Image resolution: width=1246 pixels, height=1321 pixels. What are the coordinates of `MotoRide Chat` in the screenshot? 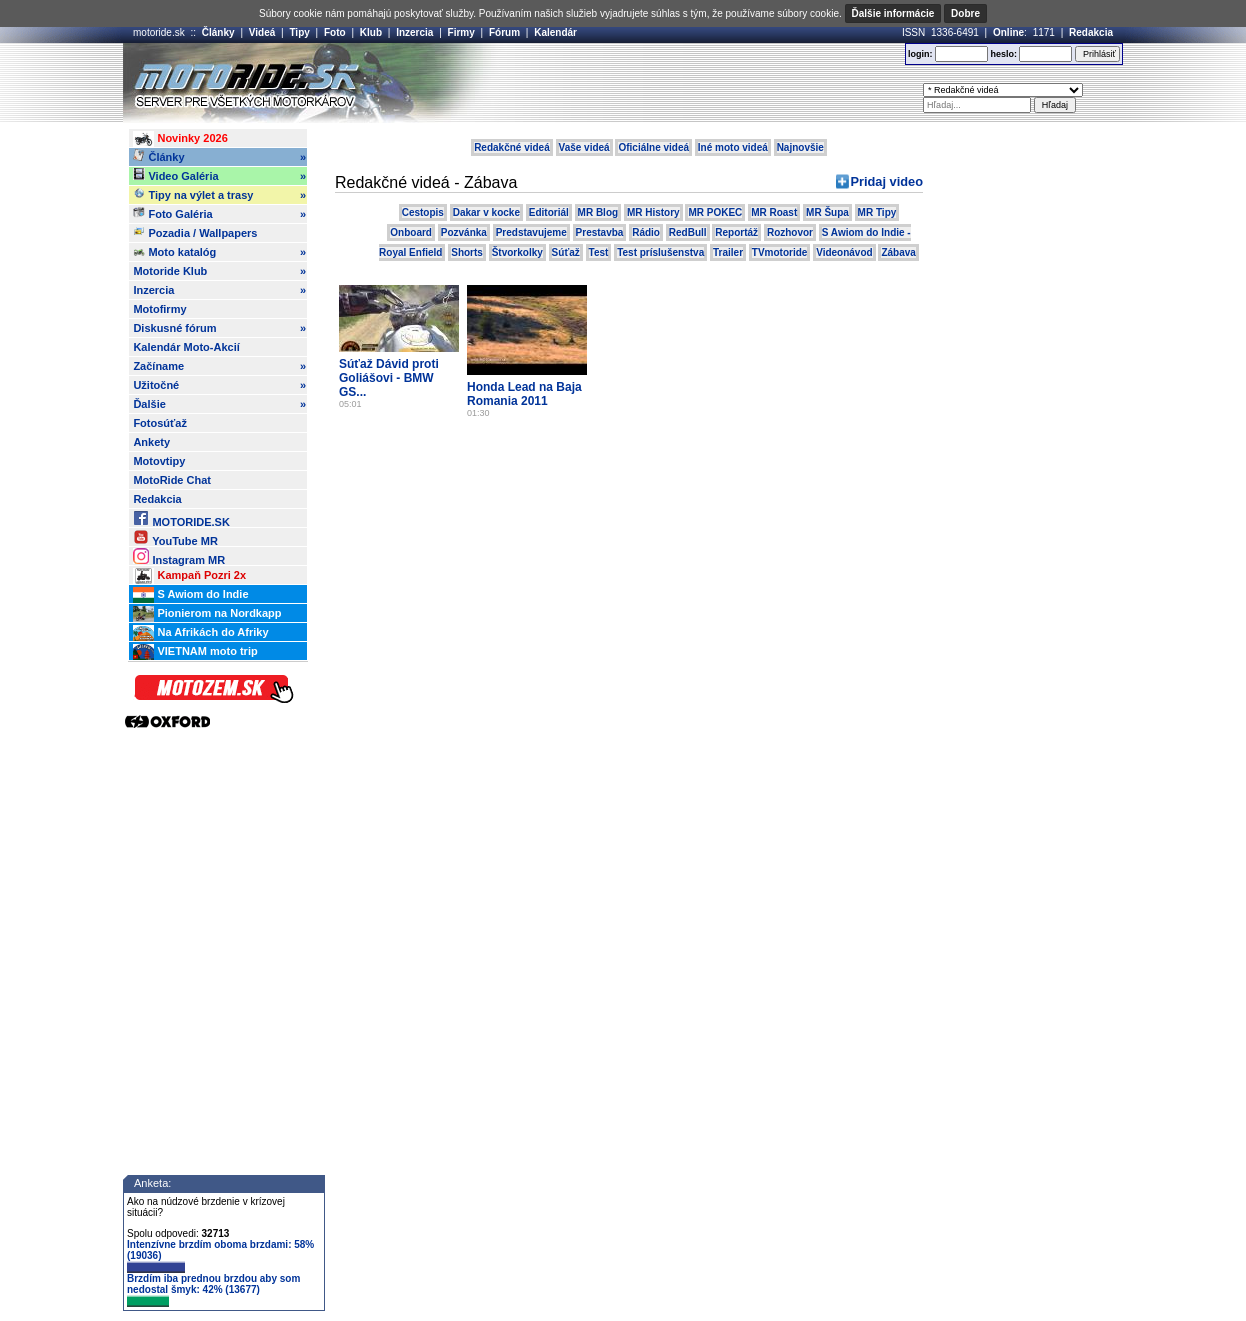 It's located at (172, 480).